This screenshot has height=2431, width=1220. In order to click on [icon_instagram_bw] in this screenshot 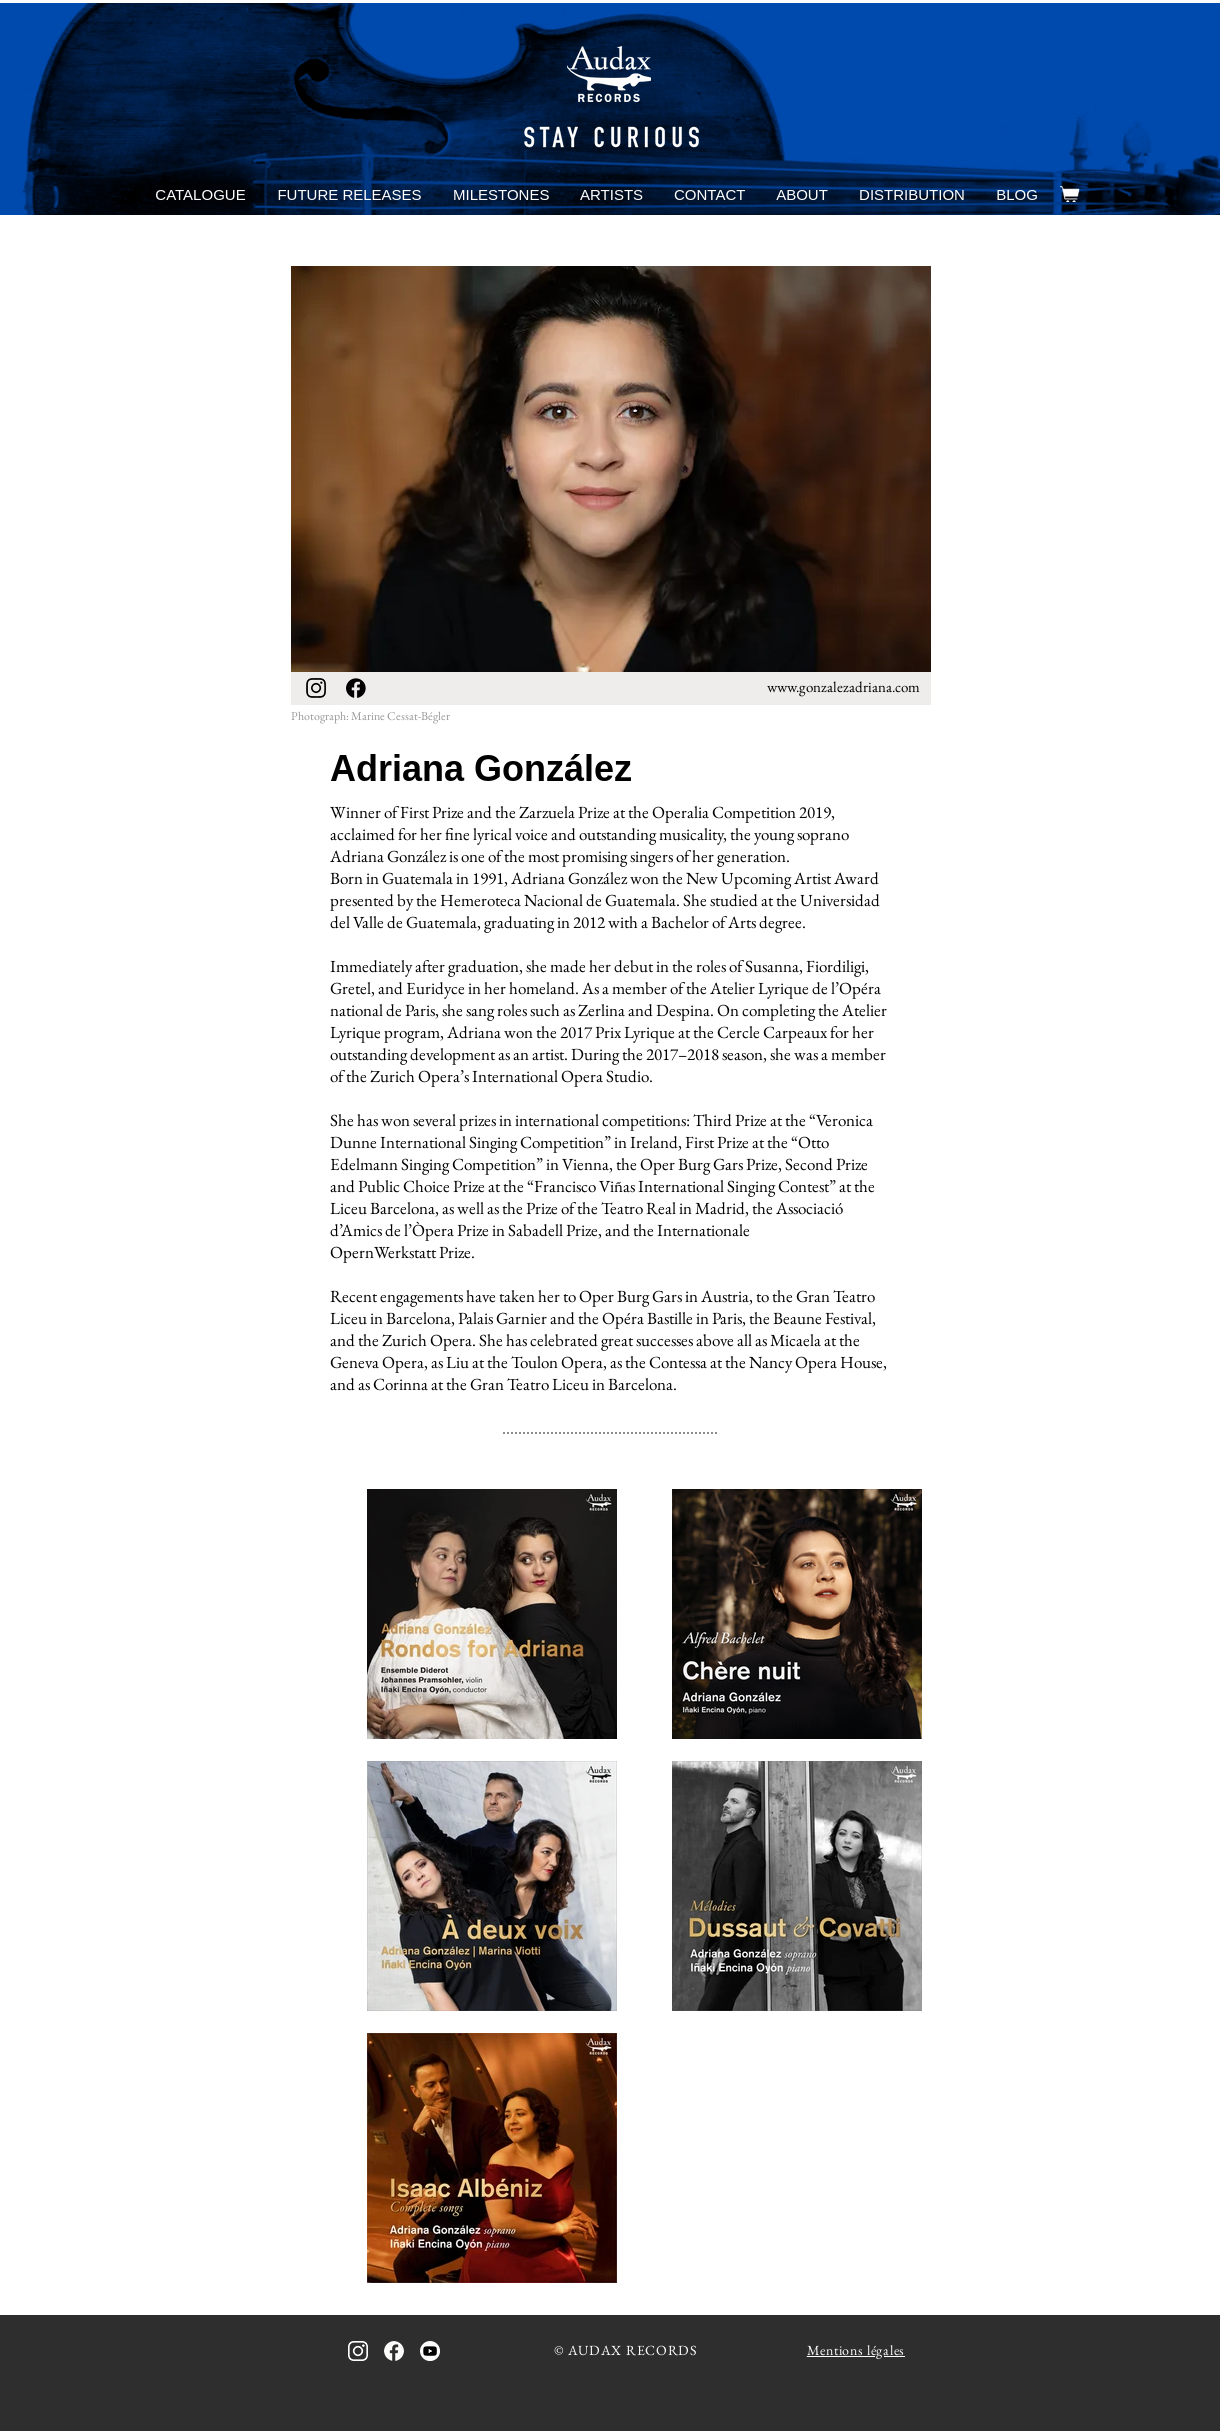, I will do `click(316, 688)`.